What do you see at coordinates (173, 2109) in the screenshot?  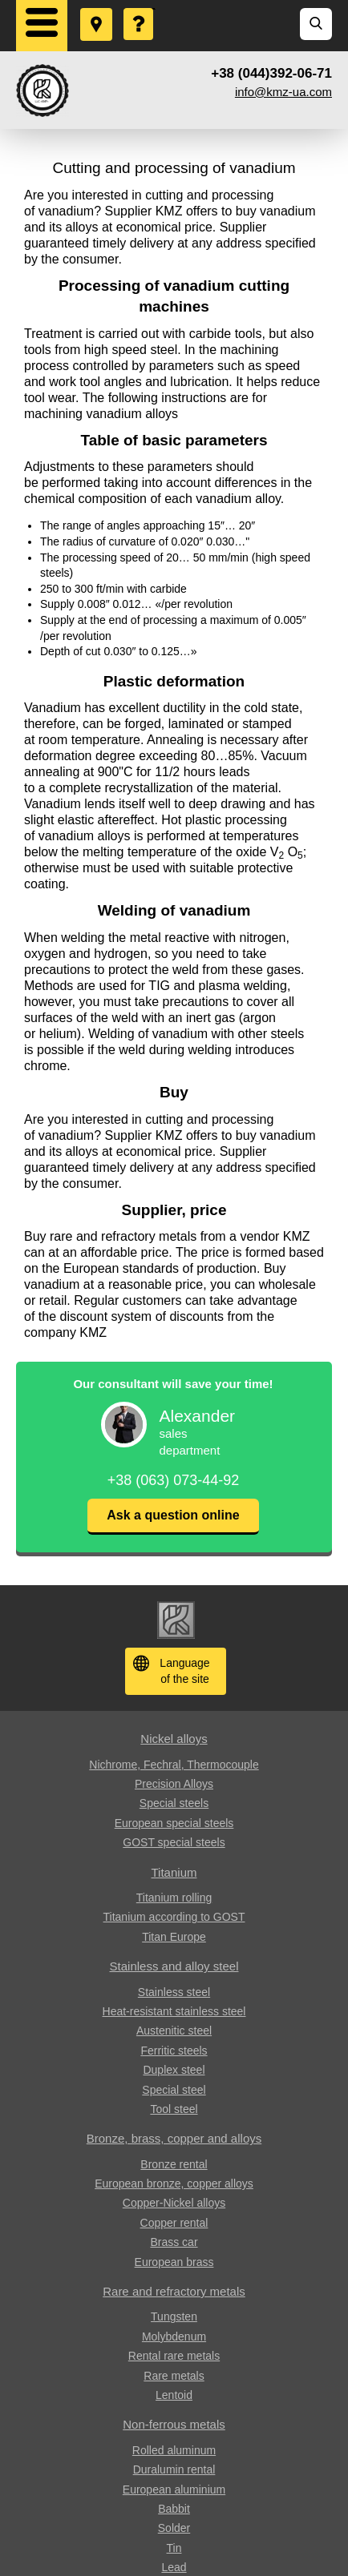 I see `Tool steel` at bounding box center [173, 2109].